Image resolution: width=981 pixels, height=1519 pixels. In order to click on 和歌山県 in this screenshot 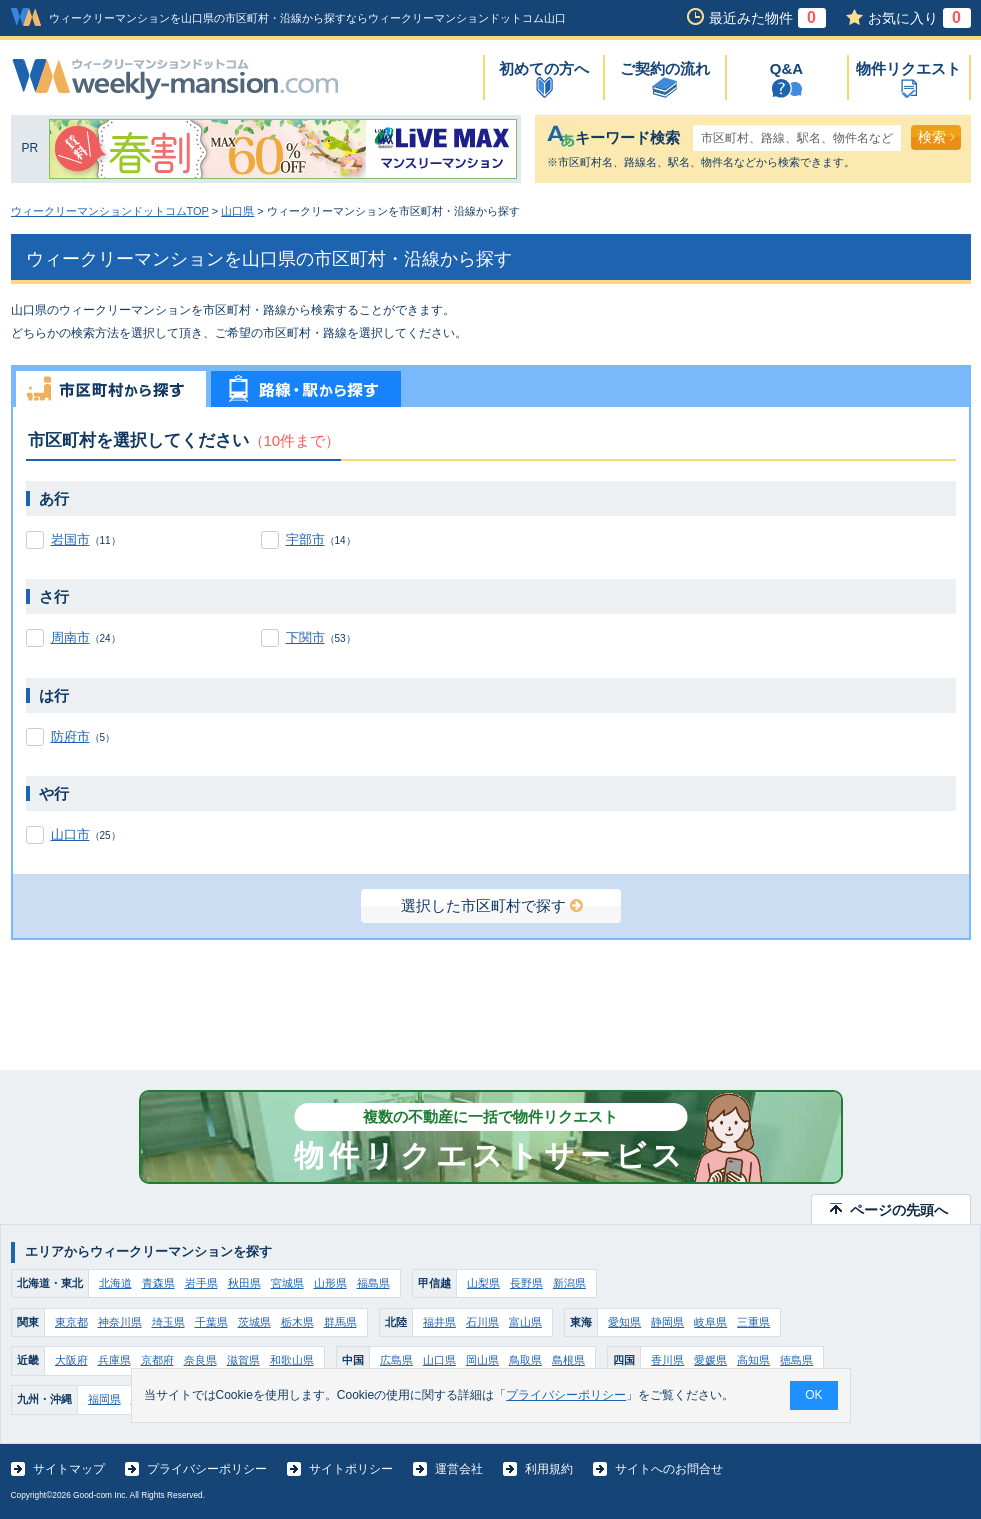, I will do `click(292, 1360)`.